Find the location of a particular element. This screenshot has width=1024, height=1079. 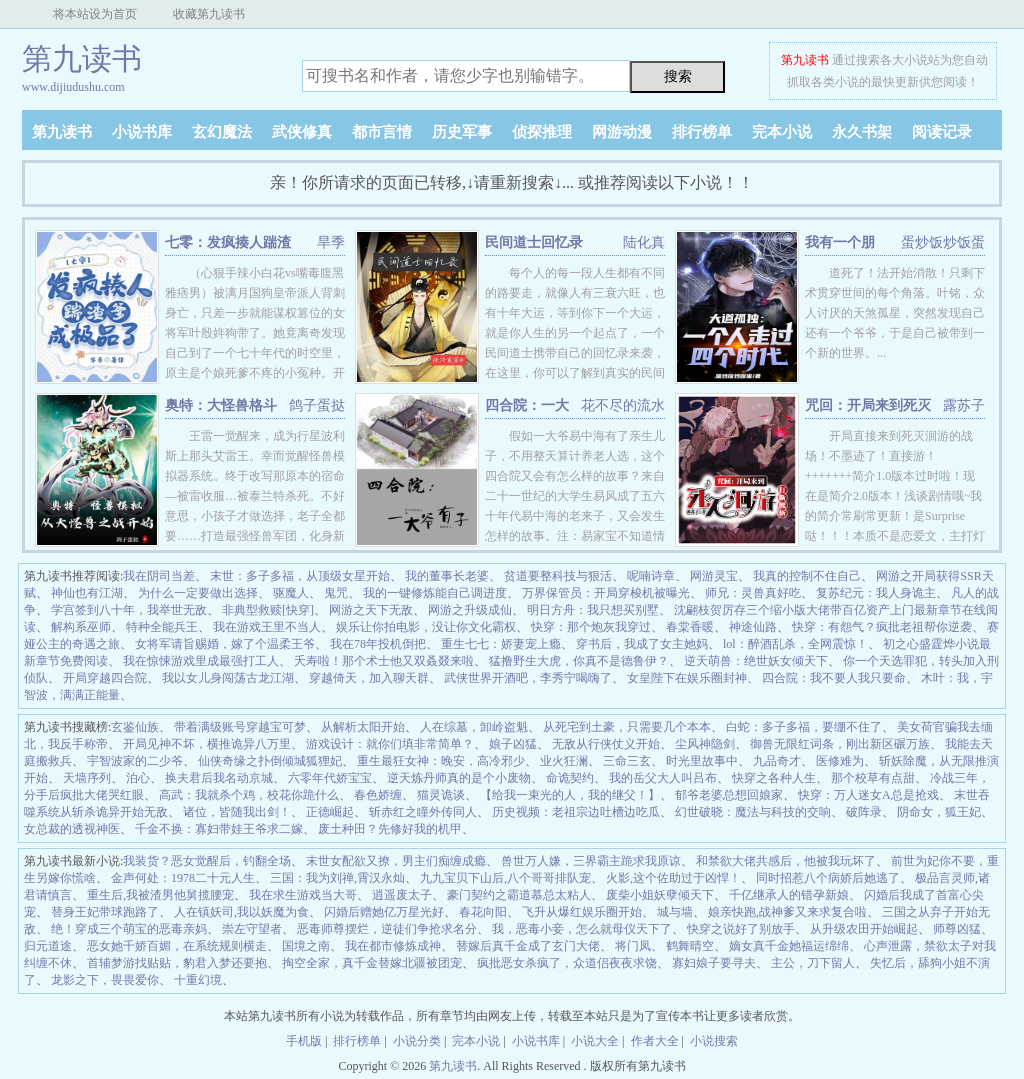

郁爷老婆总想回娘家 is located at coordinates (729, 795).